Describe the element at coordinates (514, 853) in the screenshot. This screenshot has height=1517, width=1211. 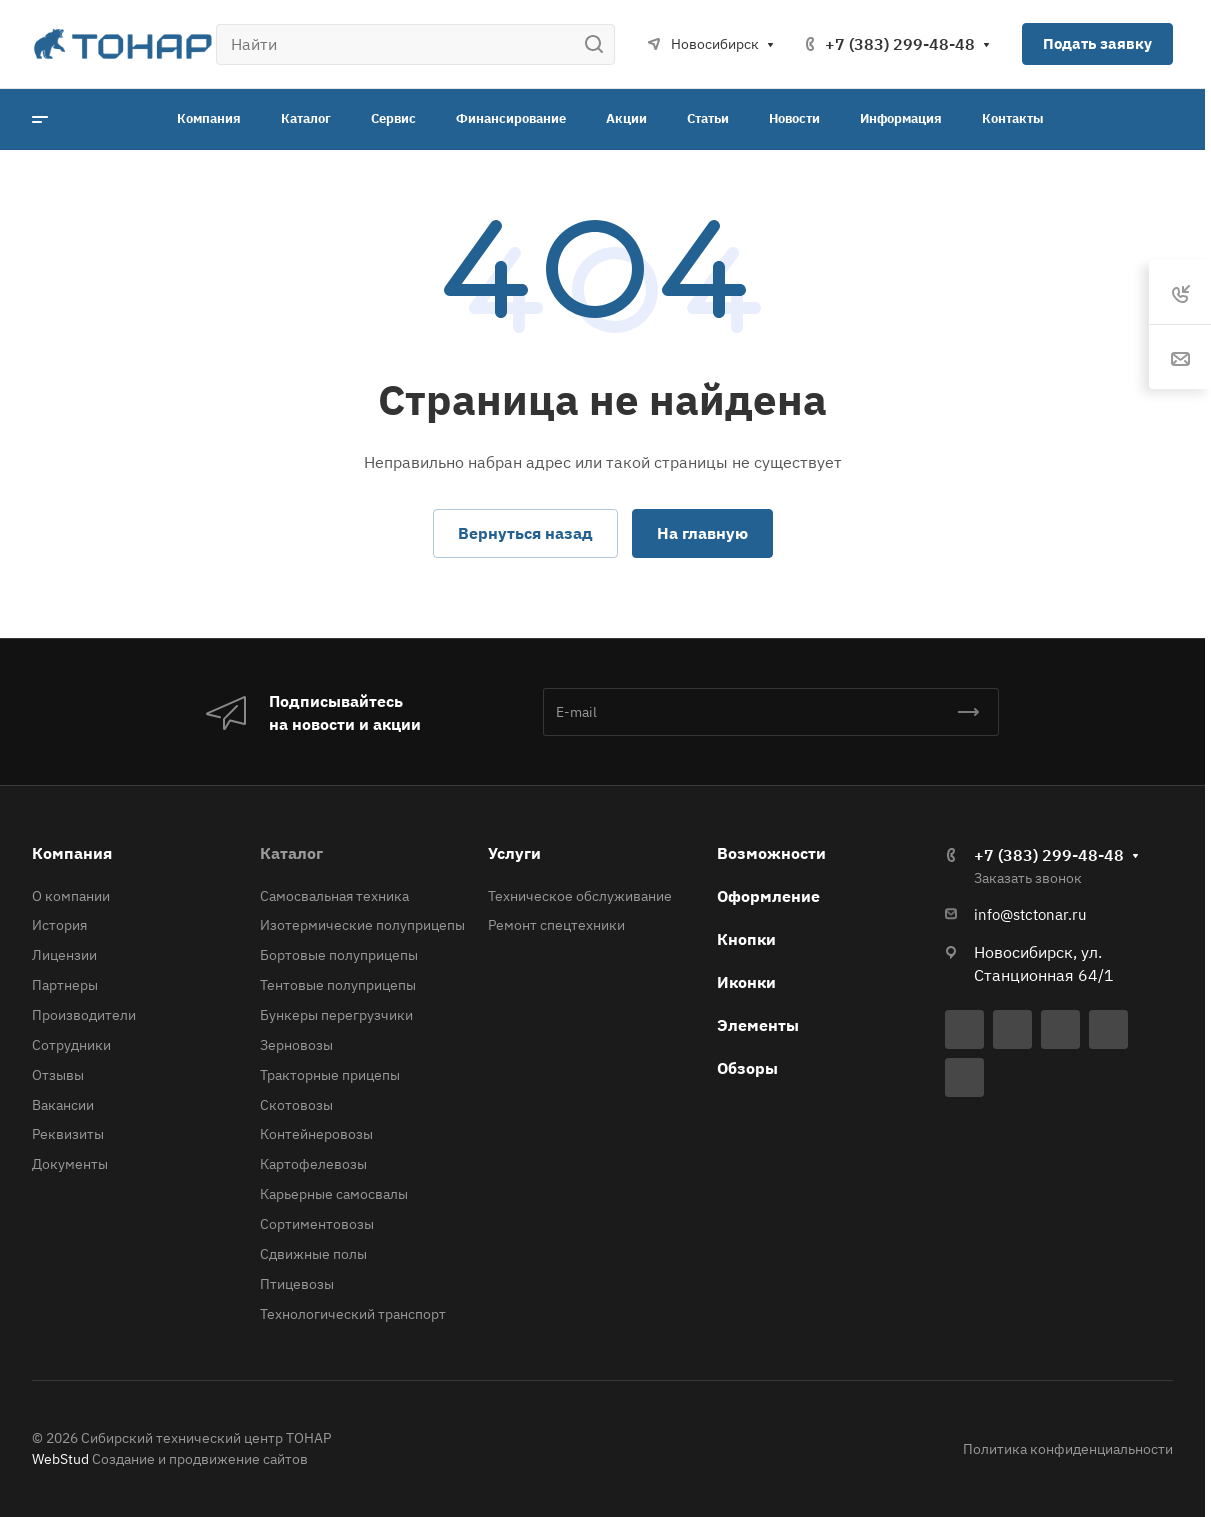
I see `Услуги` at that location.